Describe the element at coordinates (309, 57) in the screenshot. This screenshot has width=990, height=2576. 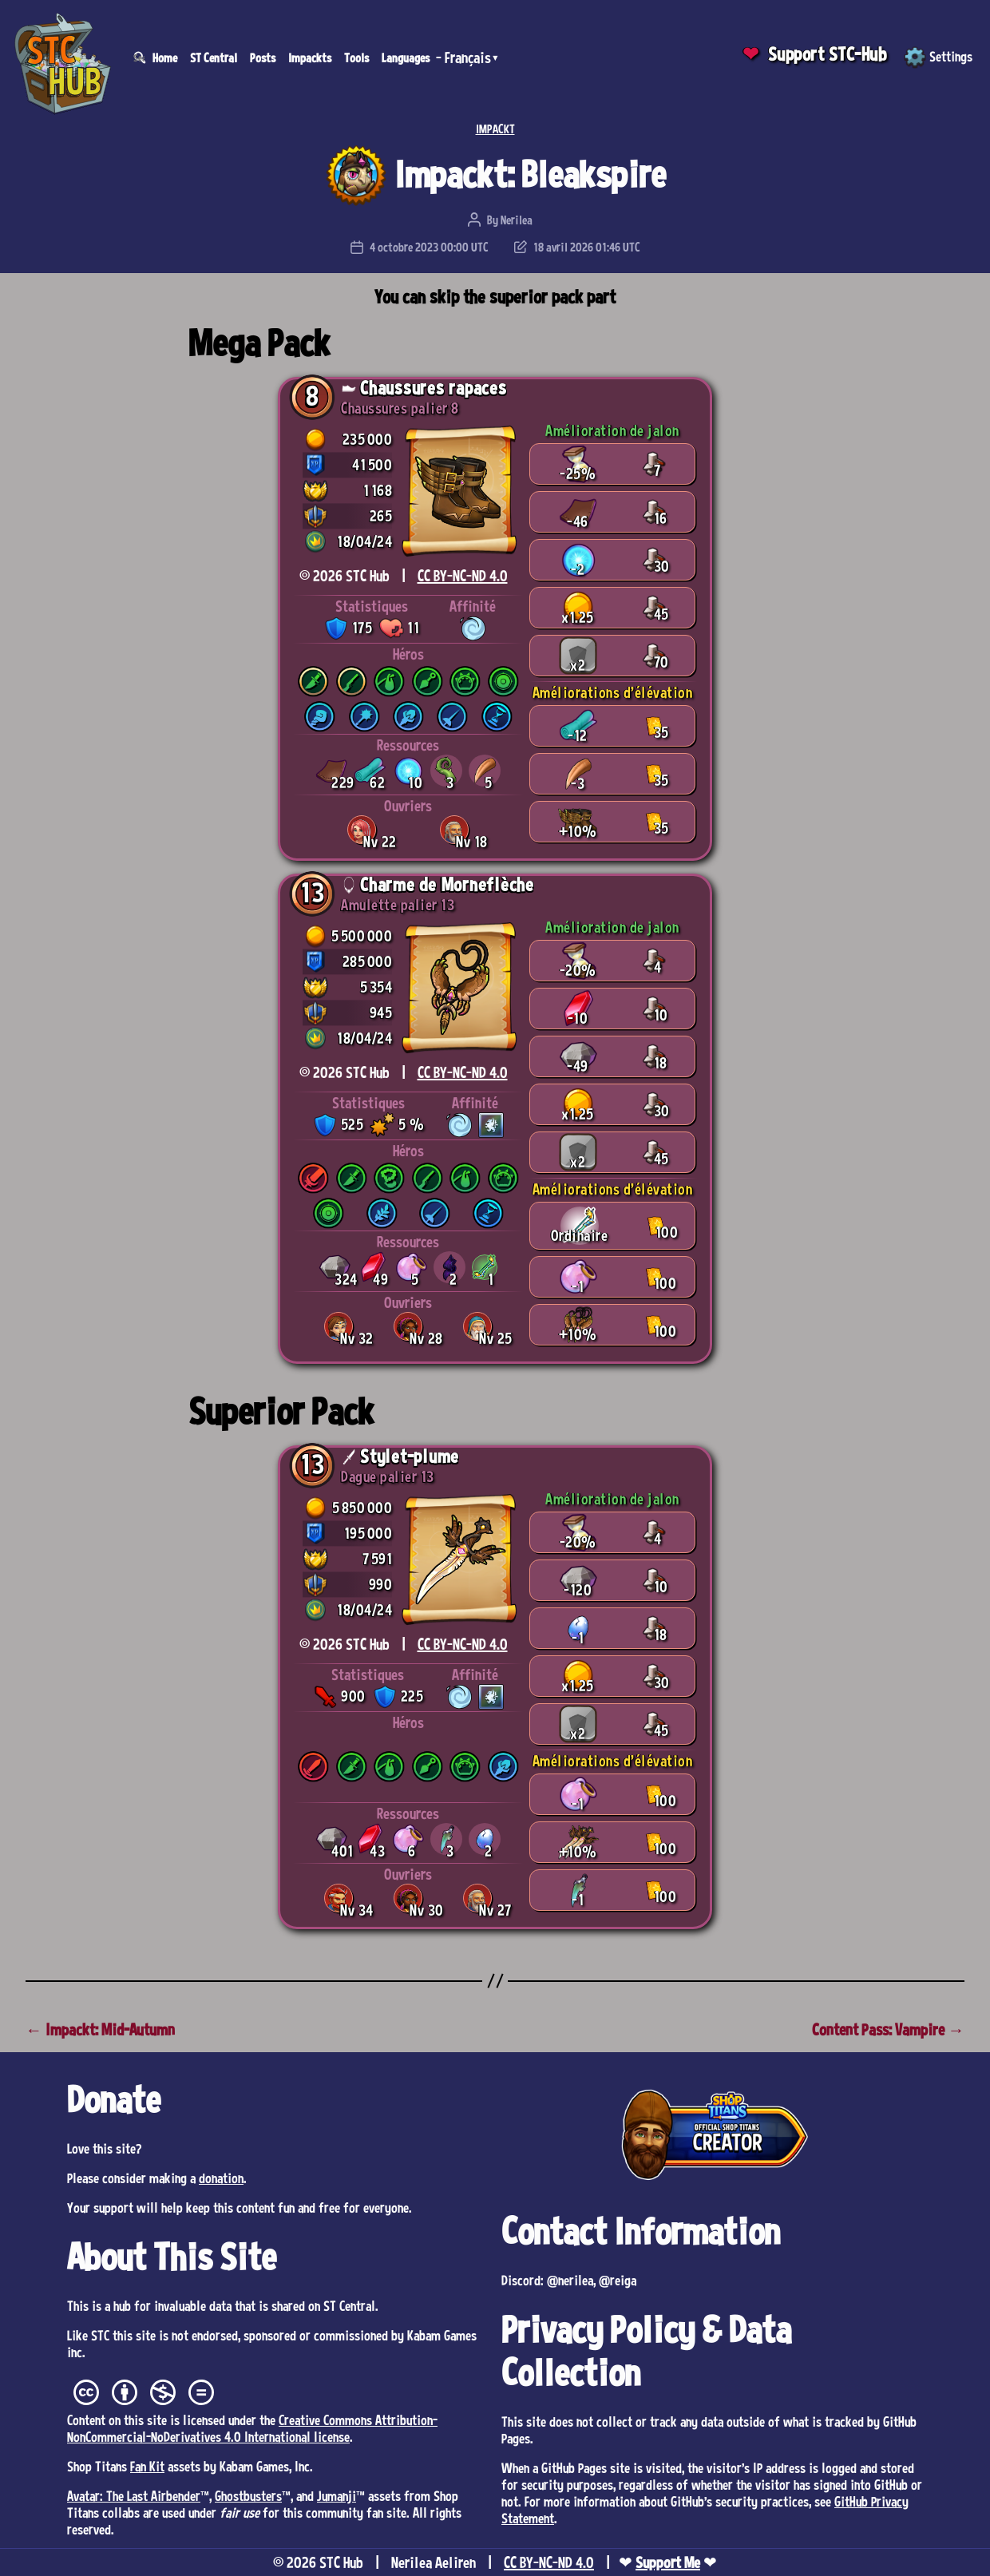
I see `Impackts` at that location.